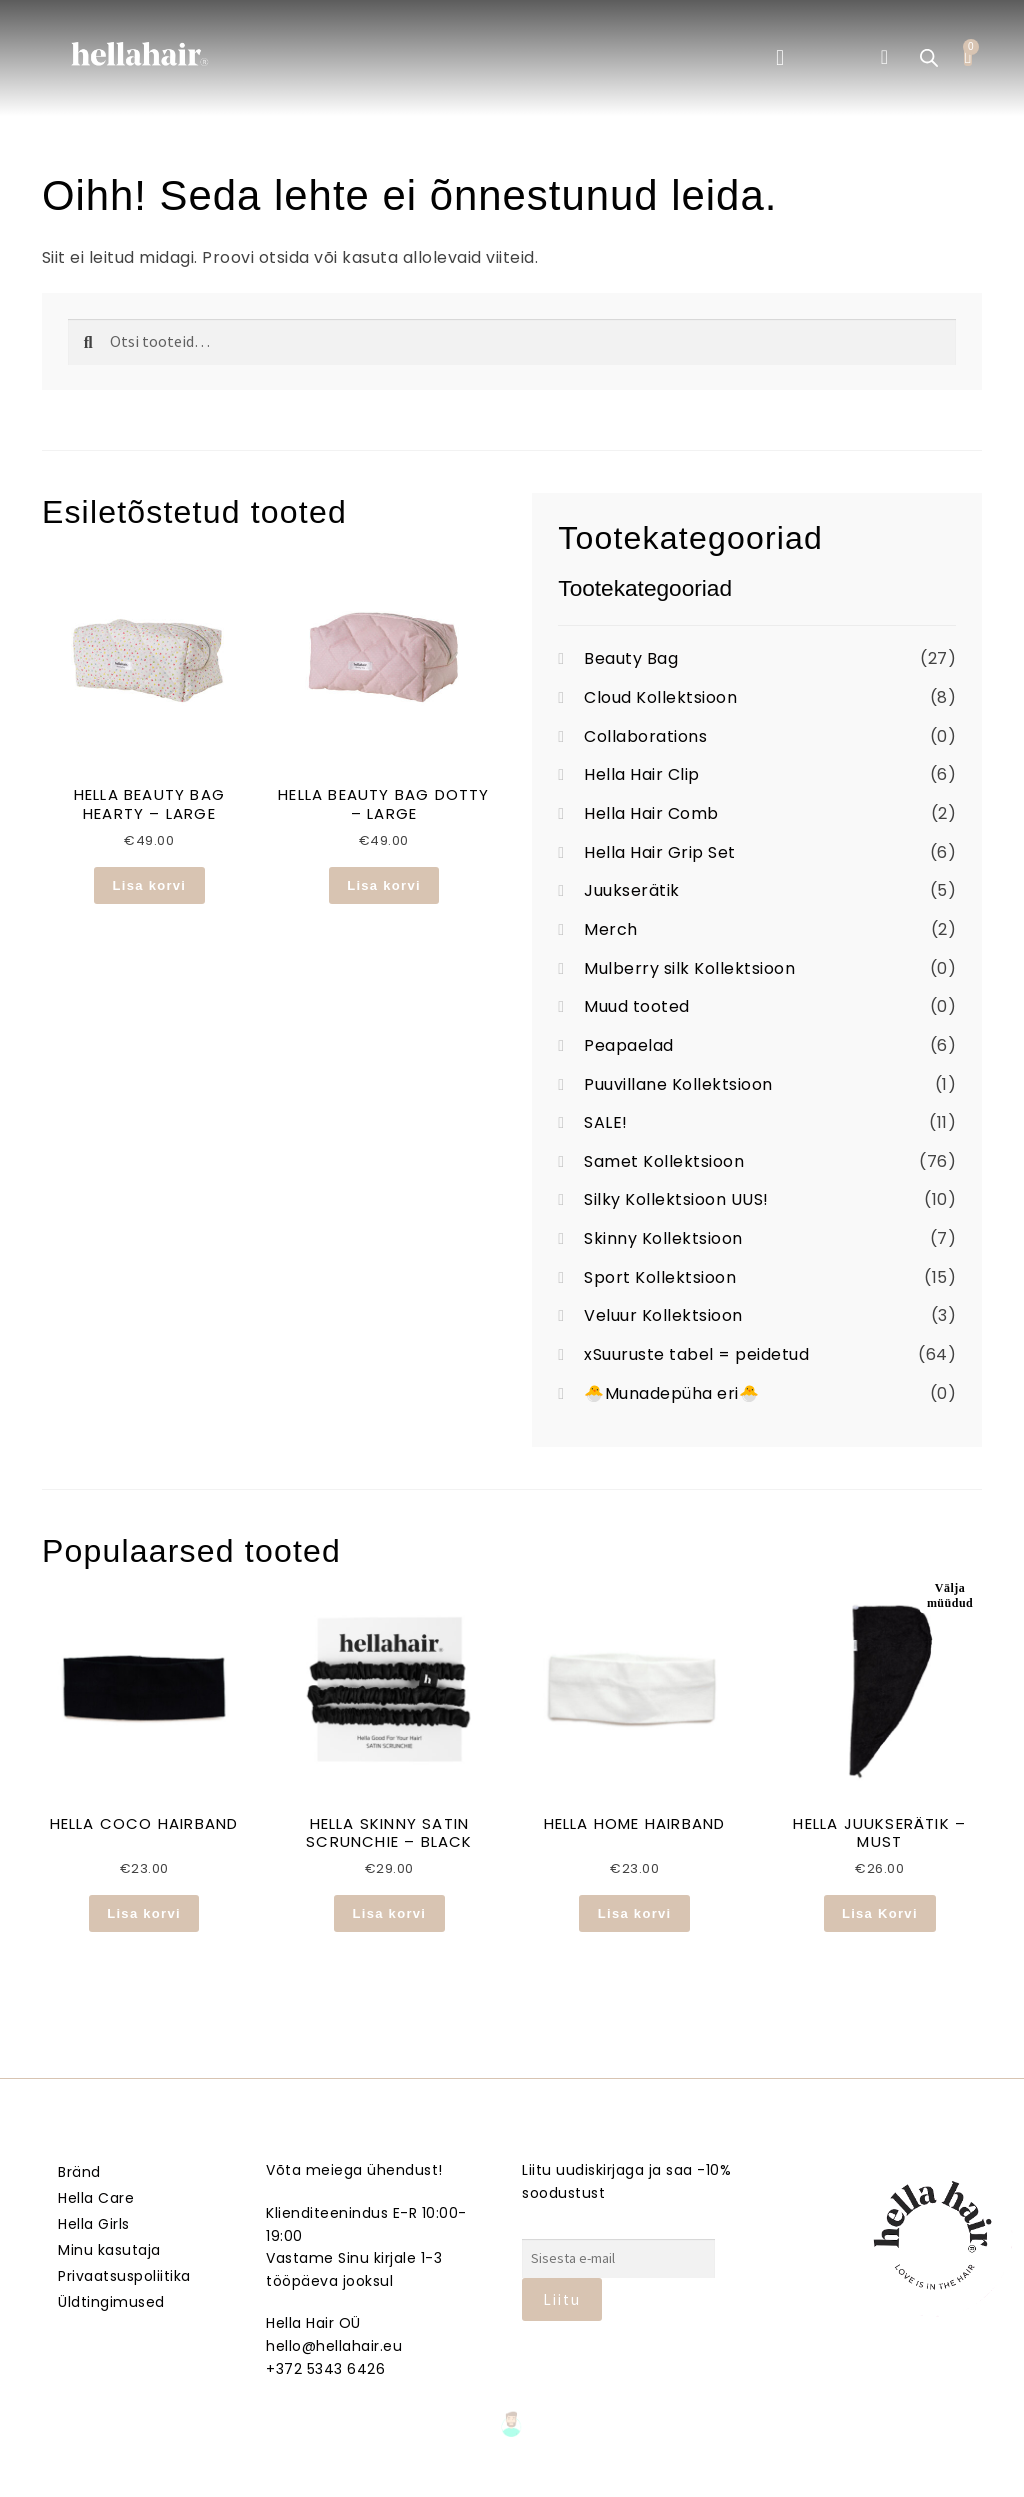 Image resolution: width=1024 pixels, height=2497 pixels. I want to click on Hella Hair Grip Set, so click(660, 852).